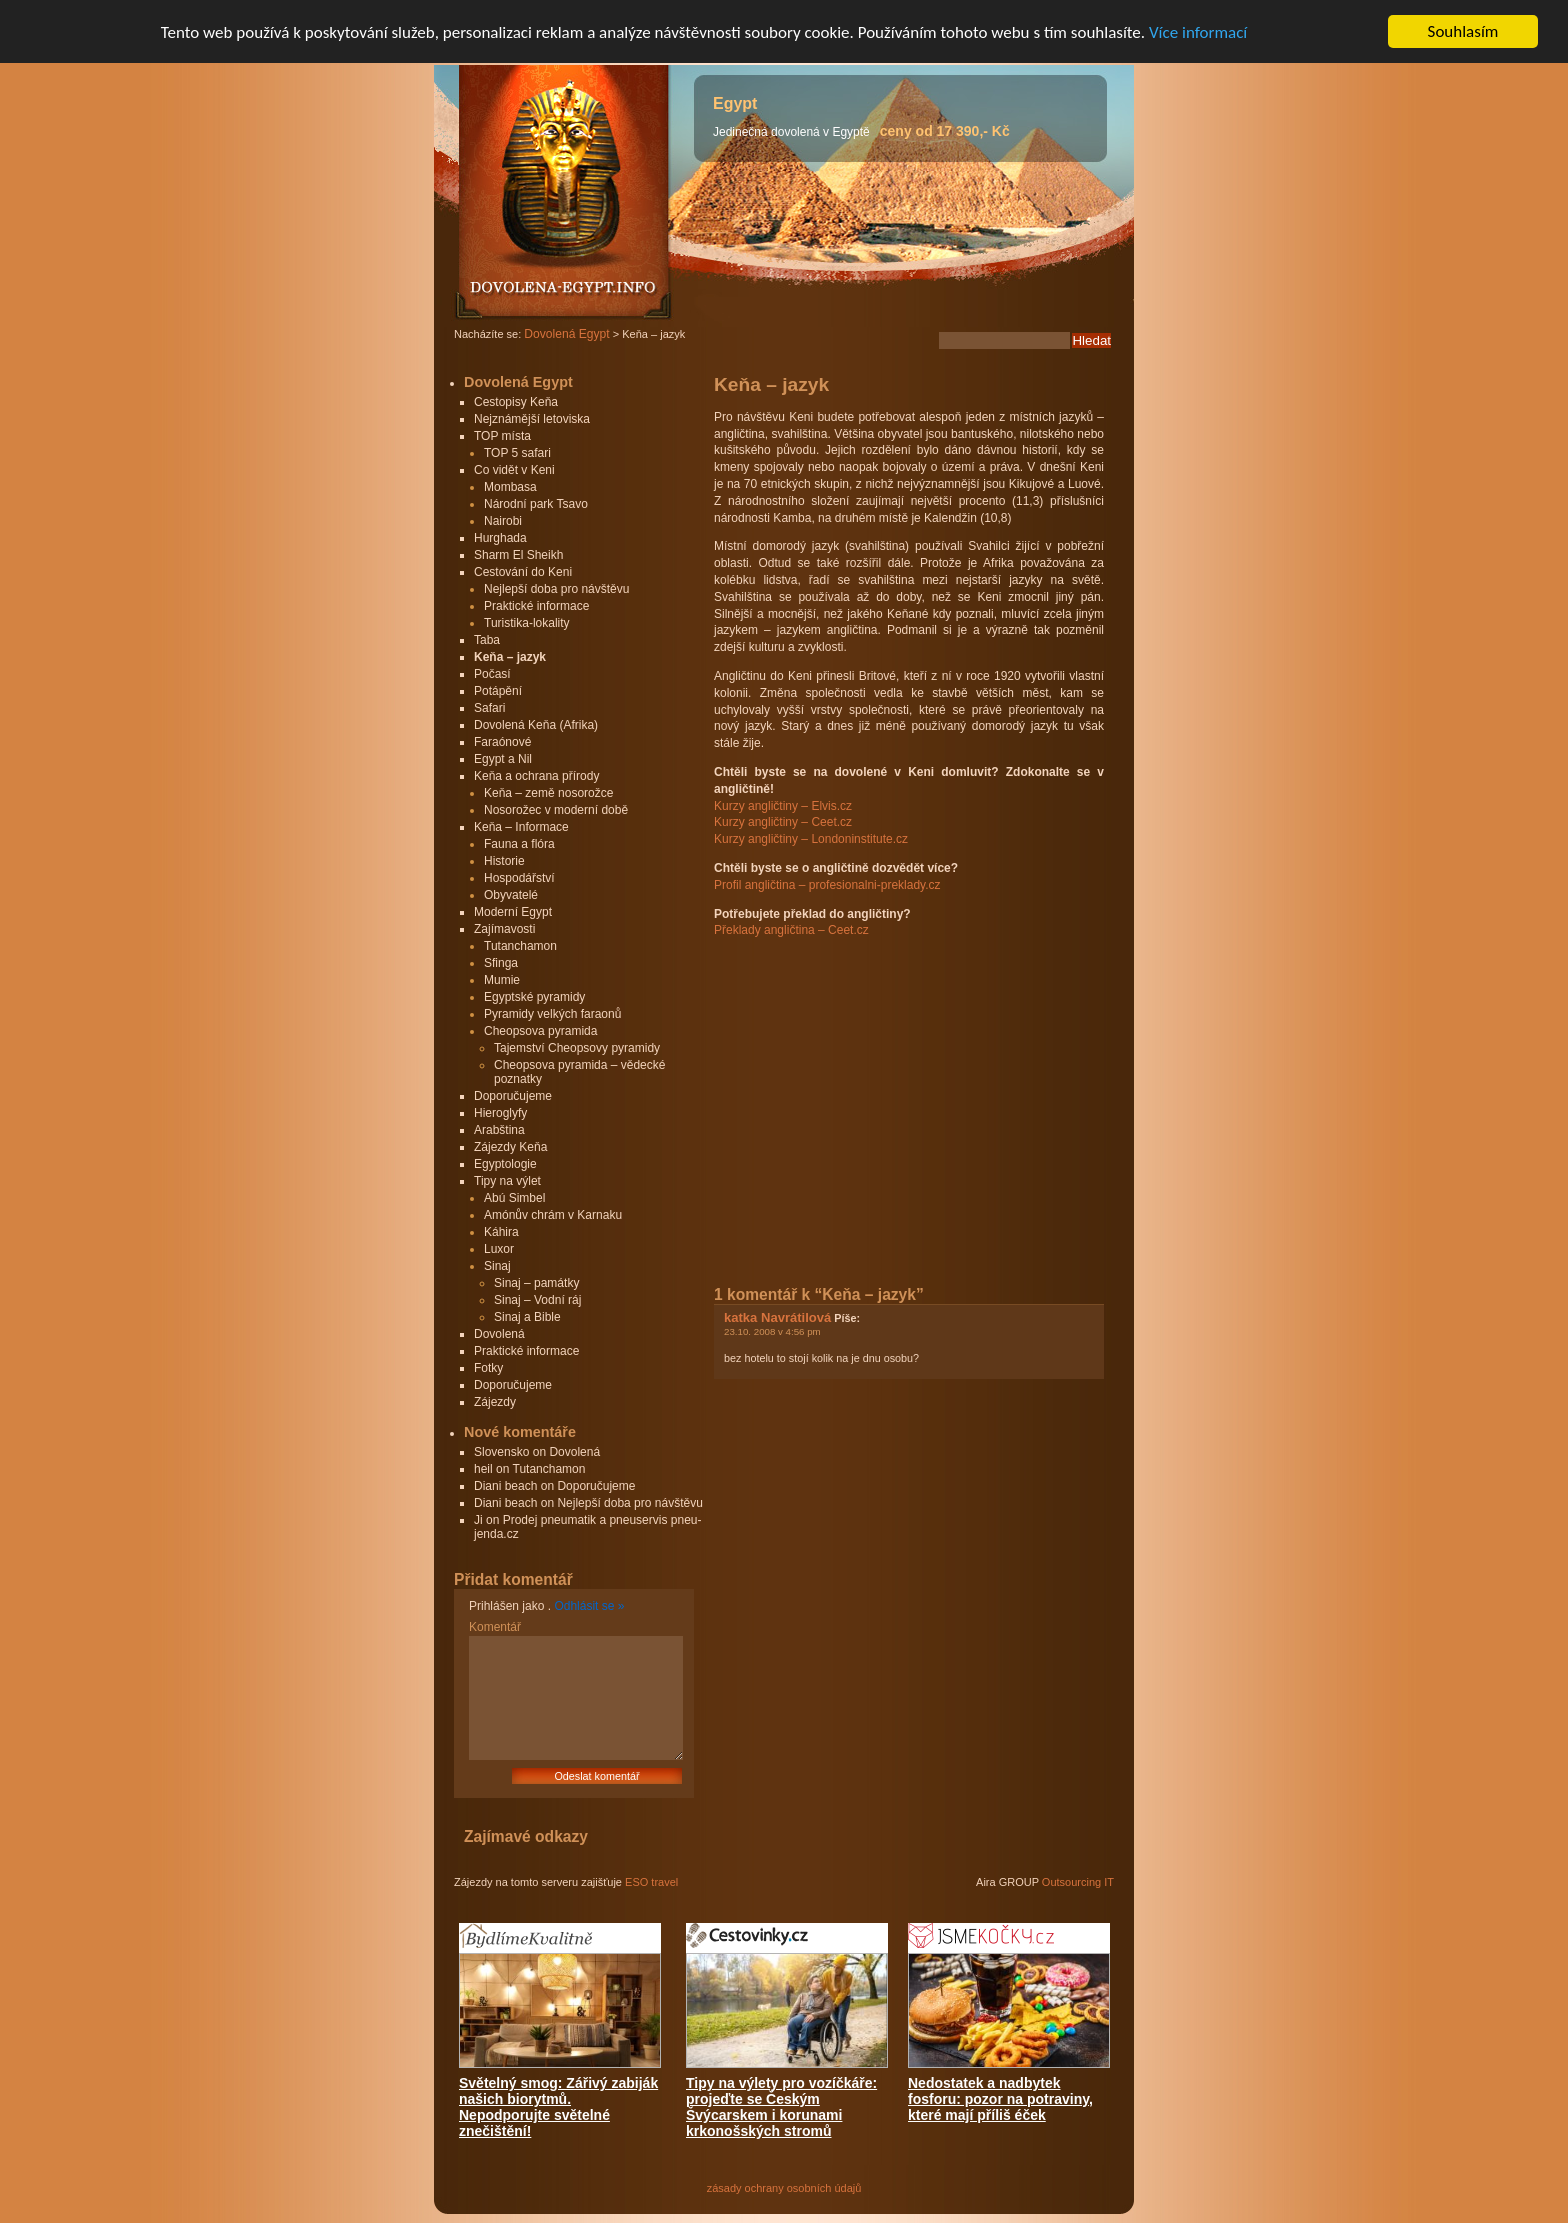 The width and height of the screenshot is (1568, 2223). I want to click on Dovolená, so click(499, 1334).